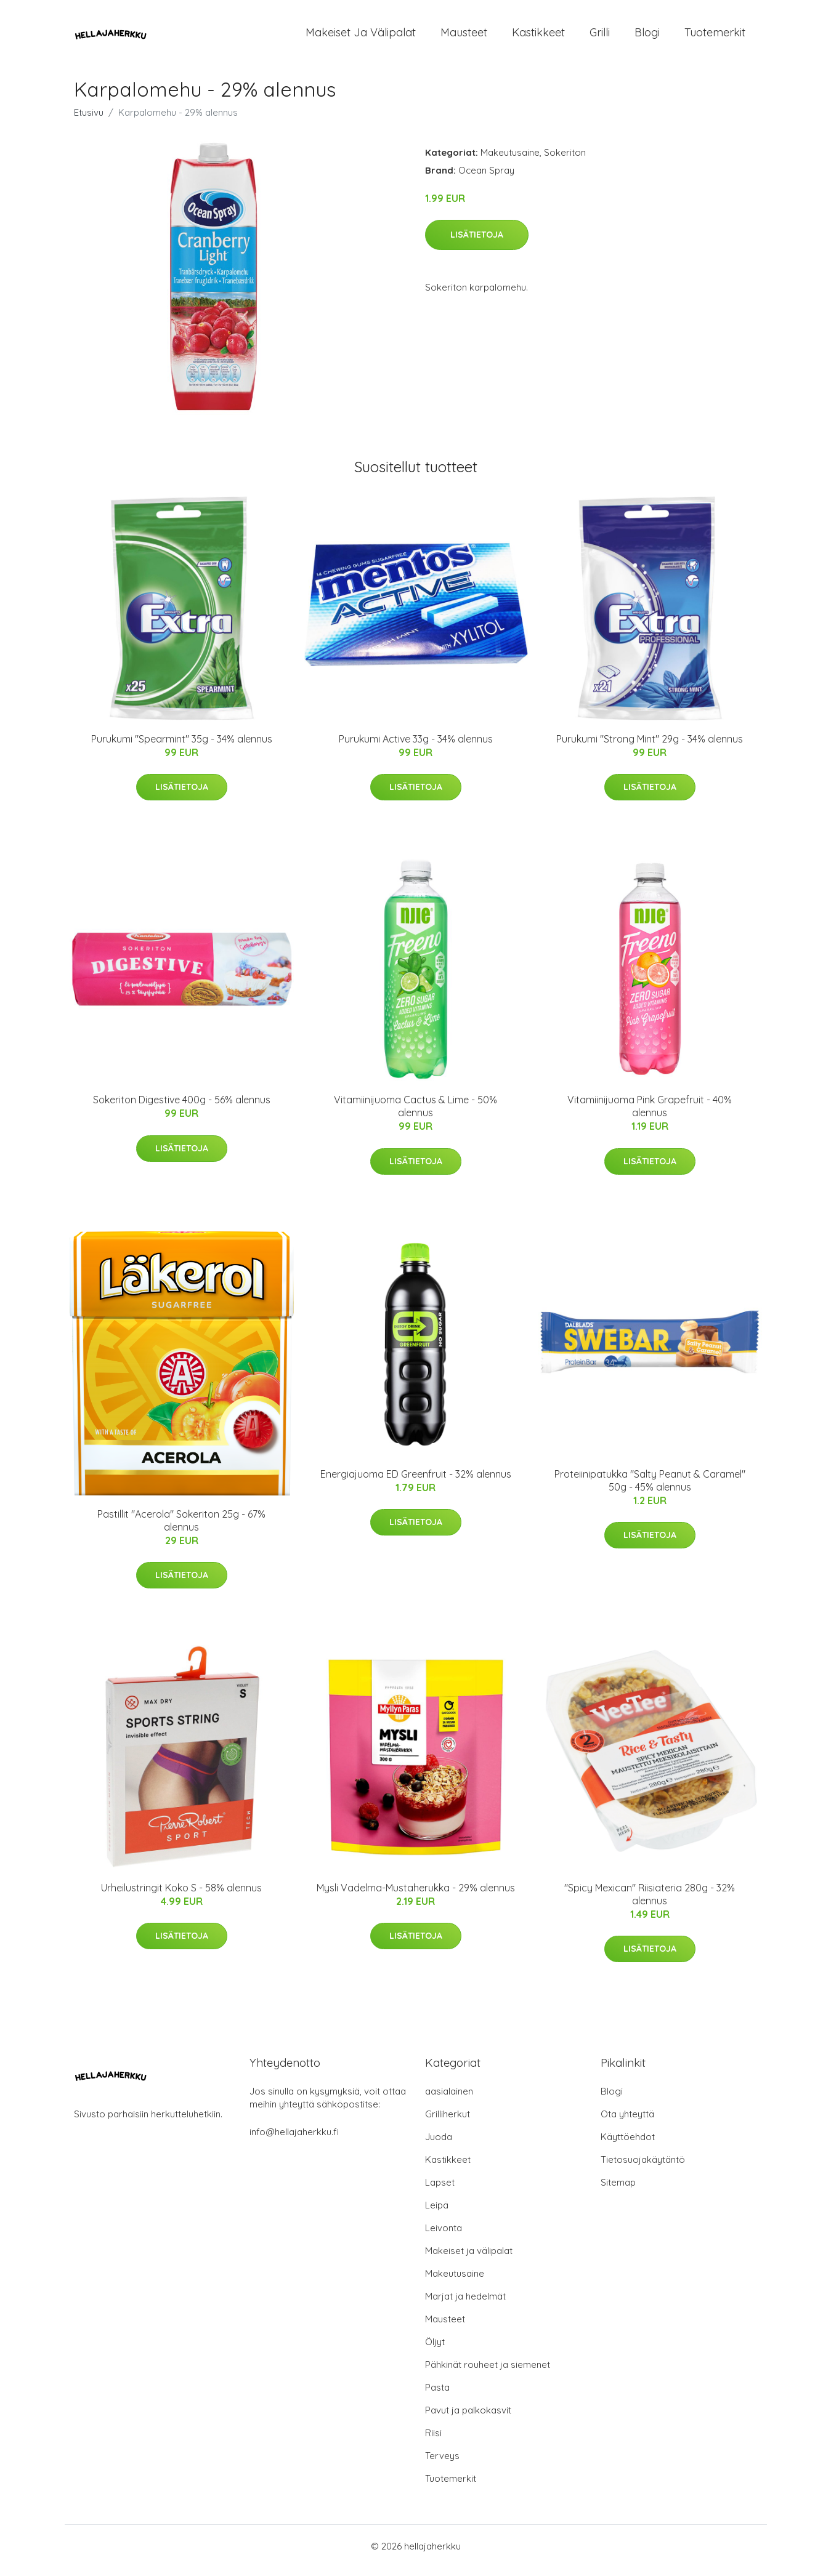 Image resolution: width=831 pixels, height=2576 pixels. What do you see at coordinates (433, 2441) in the screenshot?
I see `Riisi` at bounding box center [433, 2441].